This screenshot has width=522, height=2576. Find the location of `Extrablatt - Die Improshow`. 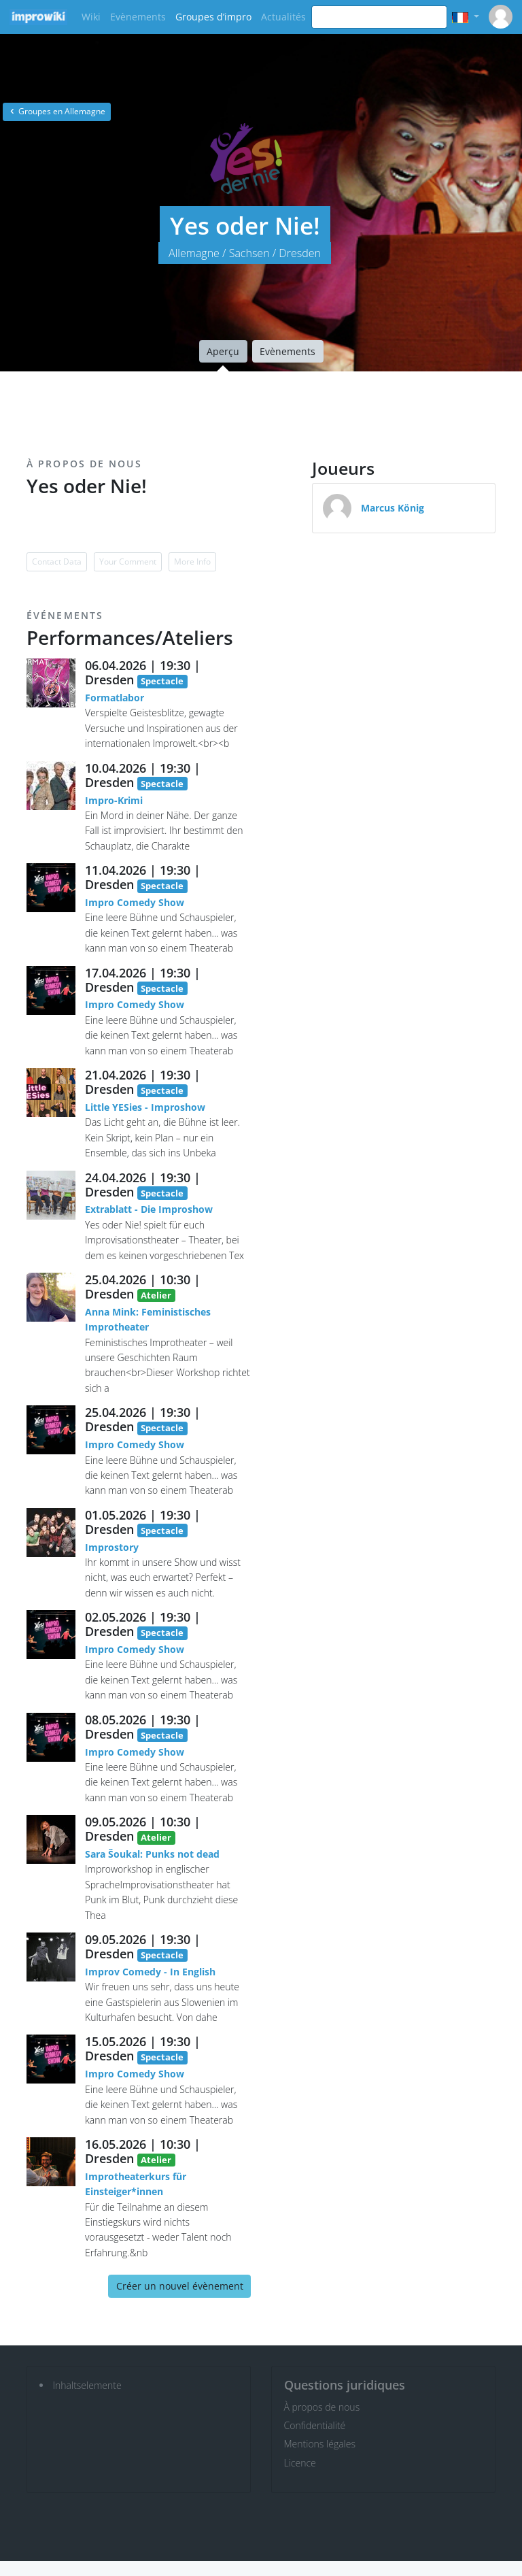

Extrablatt - Die Improshow is located at coordinates (149, 1209).